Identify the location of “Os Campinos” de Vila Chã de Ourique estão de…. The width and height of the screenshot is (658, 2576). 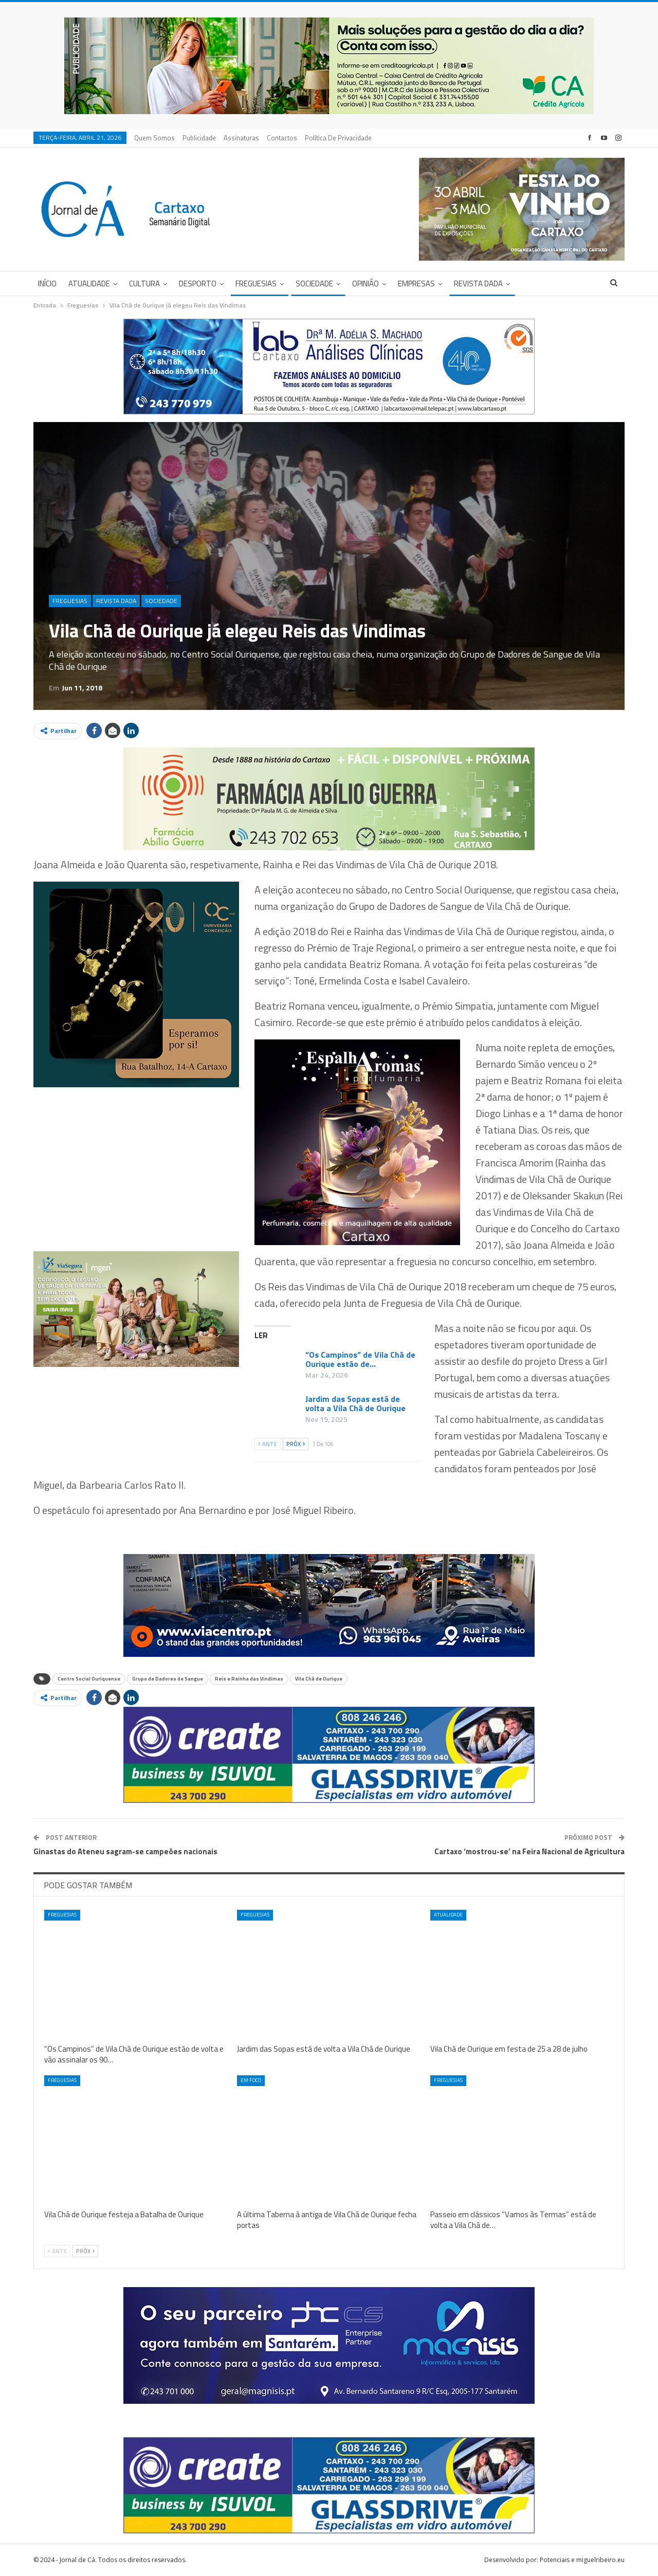
(360, 1359).